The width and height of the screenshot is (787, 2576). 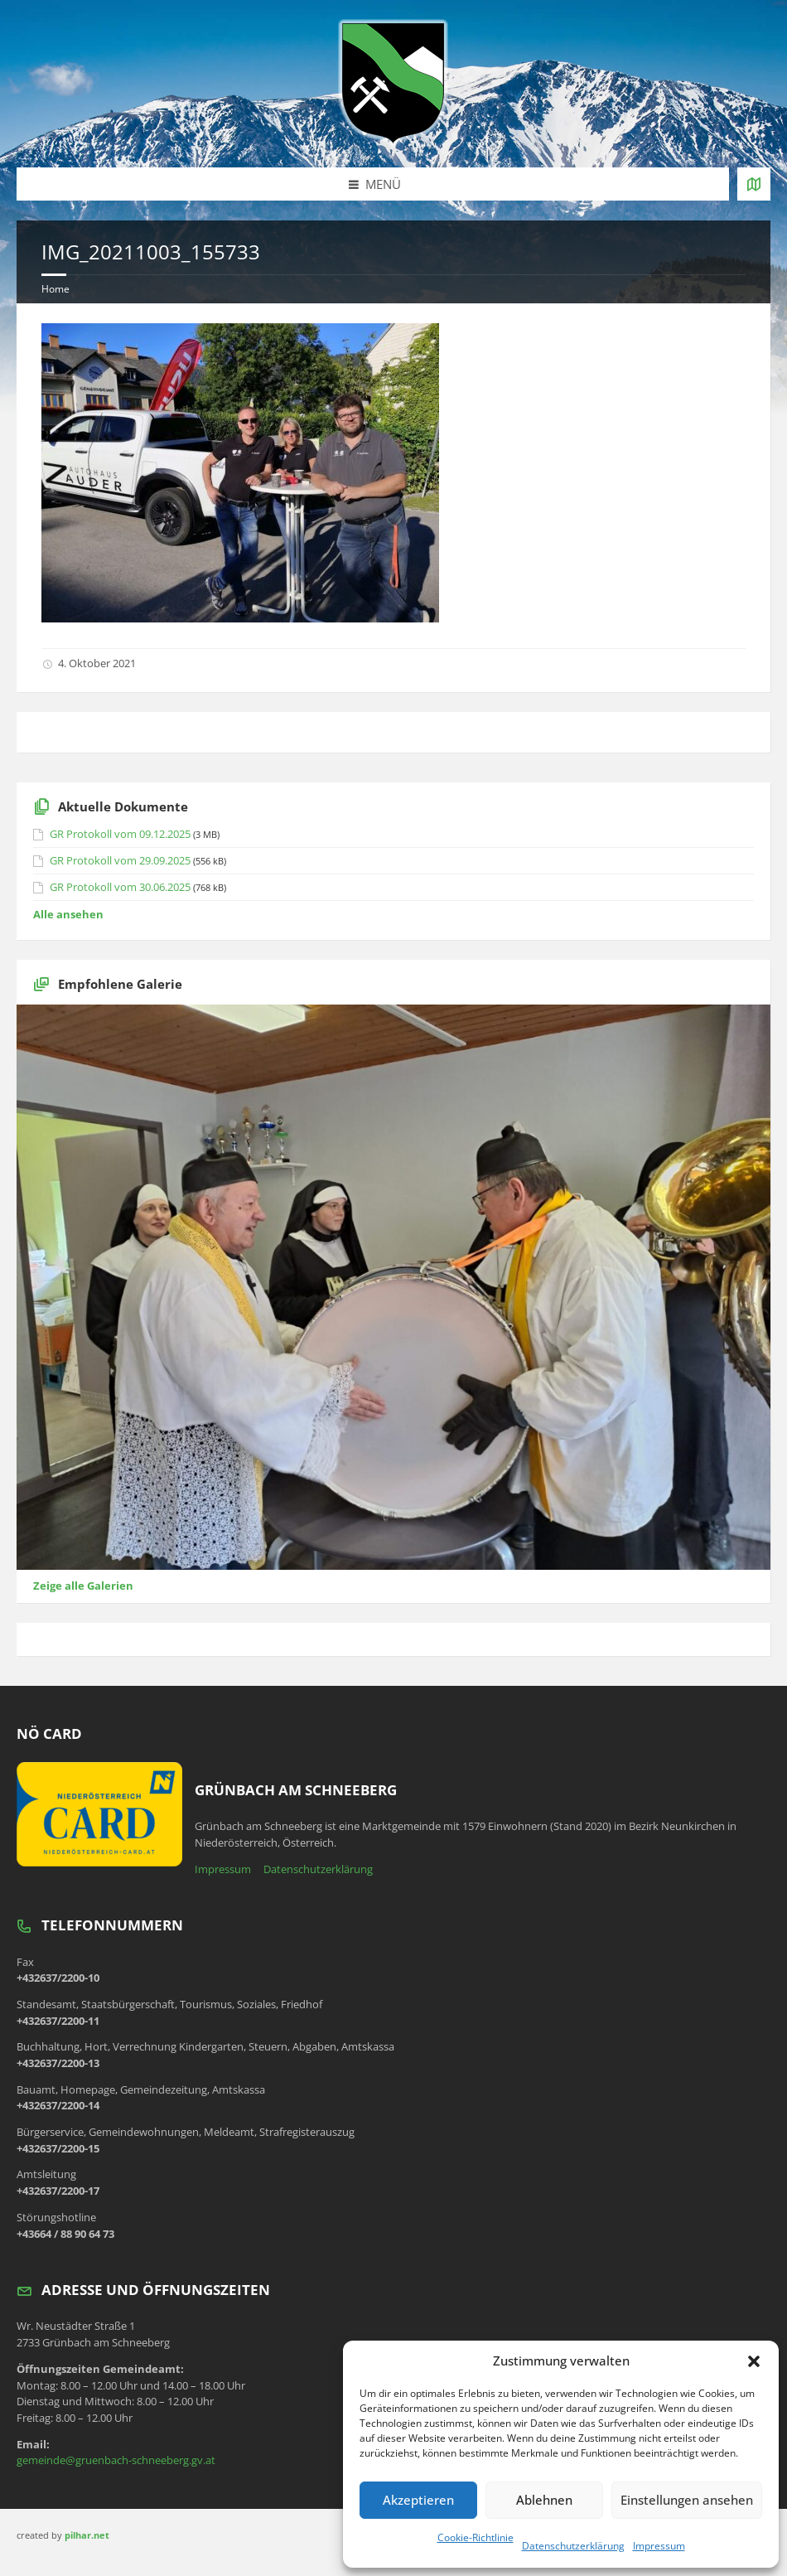 What do you see at coordinates (55, 289) in the screenshot?
I see `Home` at bounding box center [55, 289].